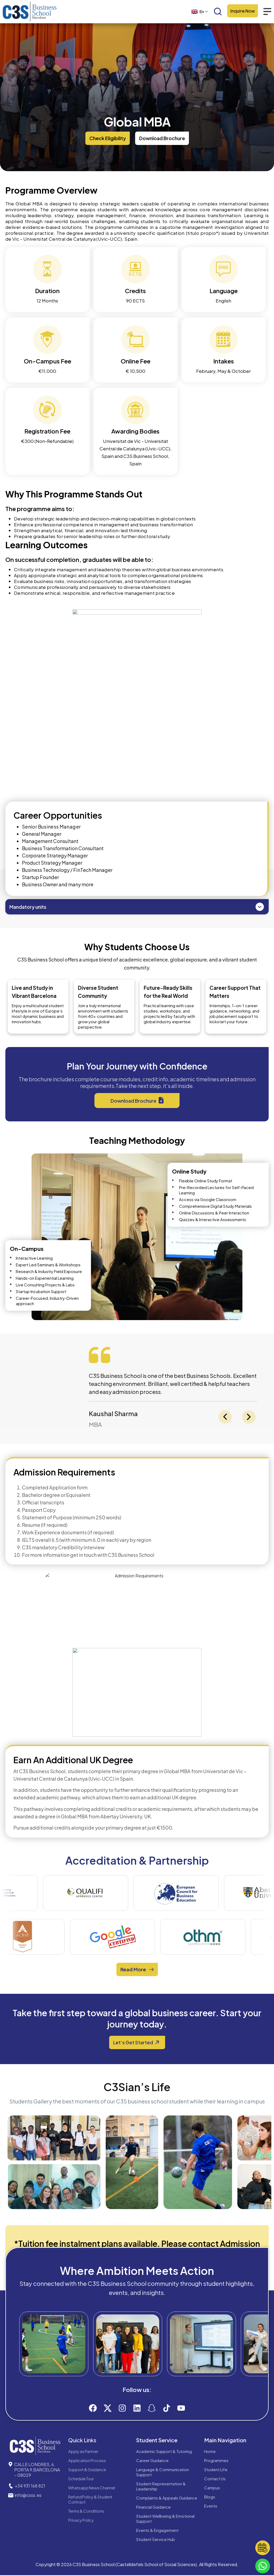  Describe the element at coordinates (153, 2507) in the screenshot. I see `Financial Guidance` at that location.